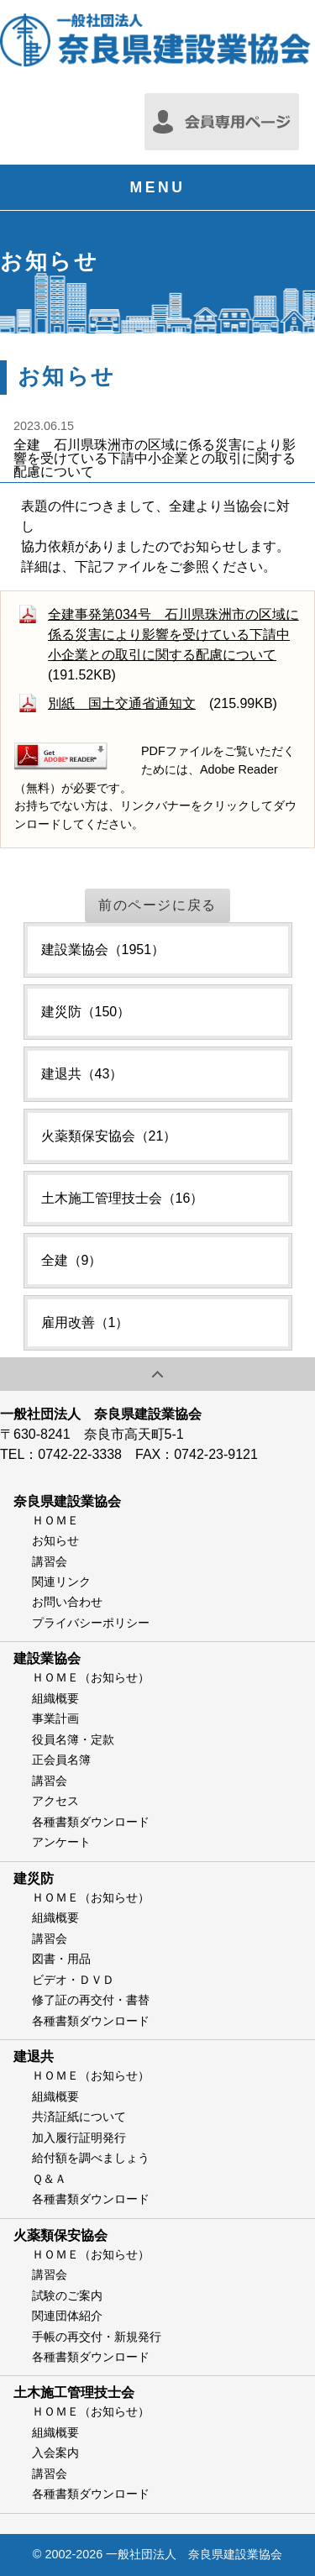  What do you see at coordinates (91, 1677) in the screenshot?
I see `ＨＯＭＥ（お知らせ）` at bounding box center [91, 1677].